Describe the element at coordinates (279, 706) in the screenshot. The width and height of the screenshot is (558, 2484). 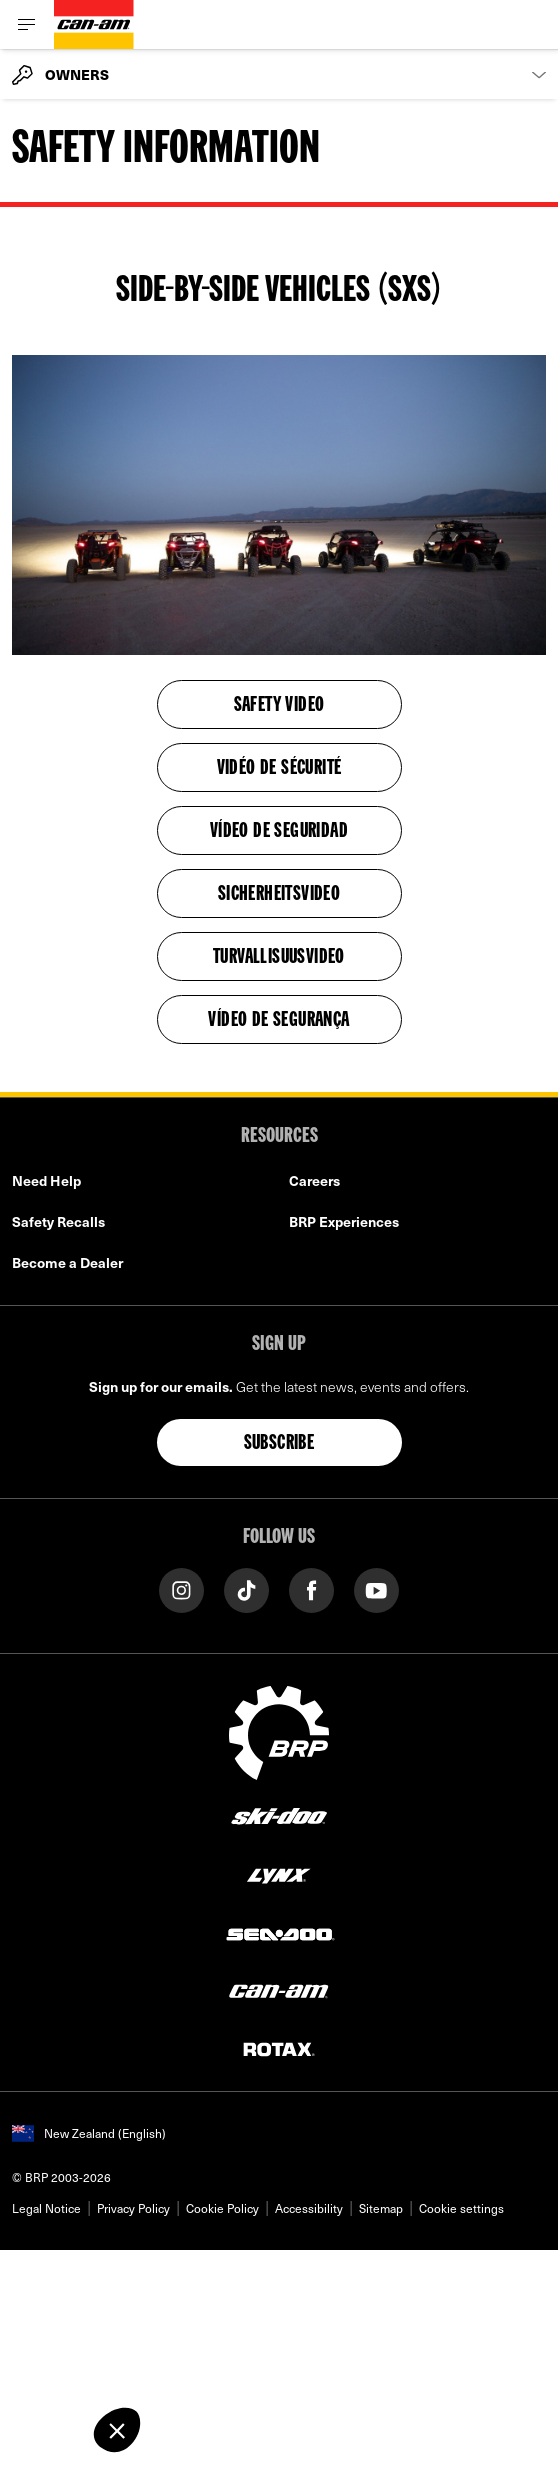
I see `SAFETY VIDEO` at that location.